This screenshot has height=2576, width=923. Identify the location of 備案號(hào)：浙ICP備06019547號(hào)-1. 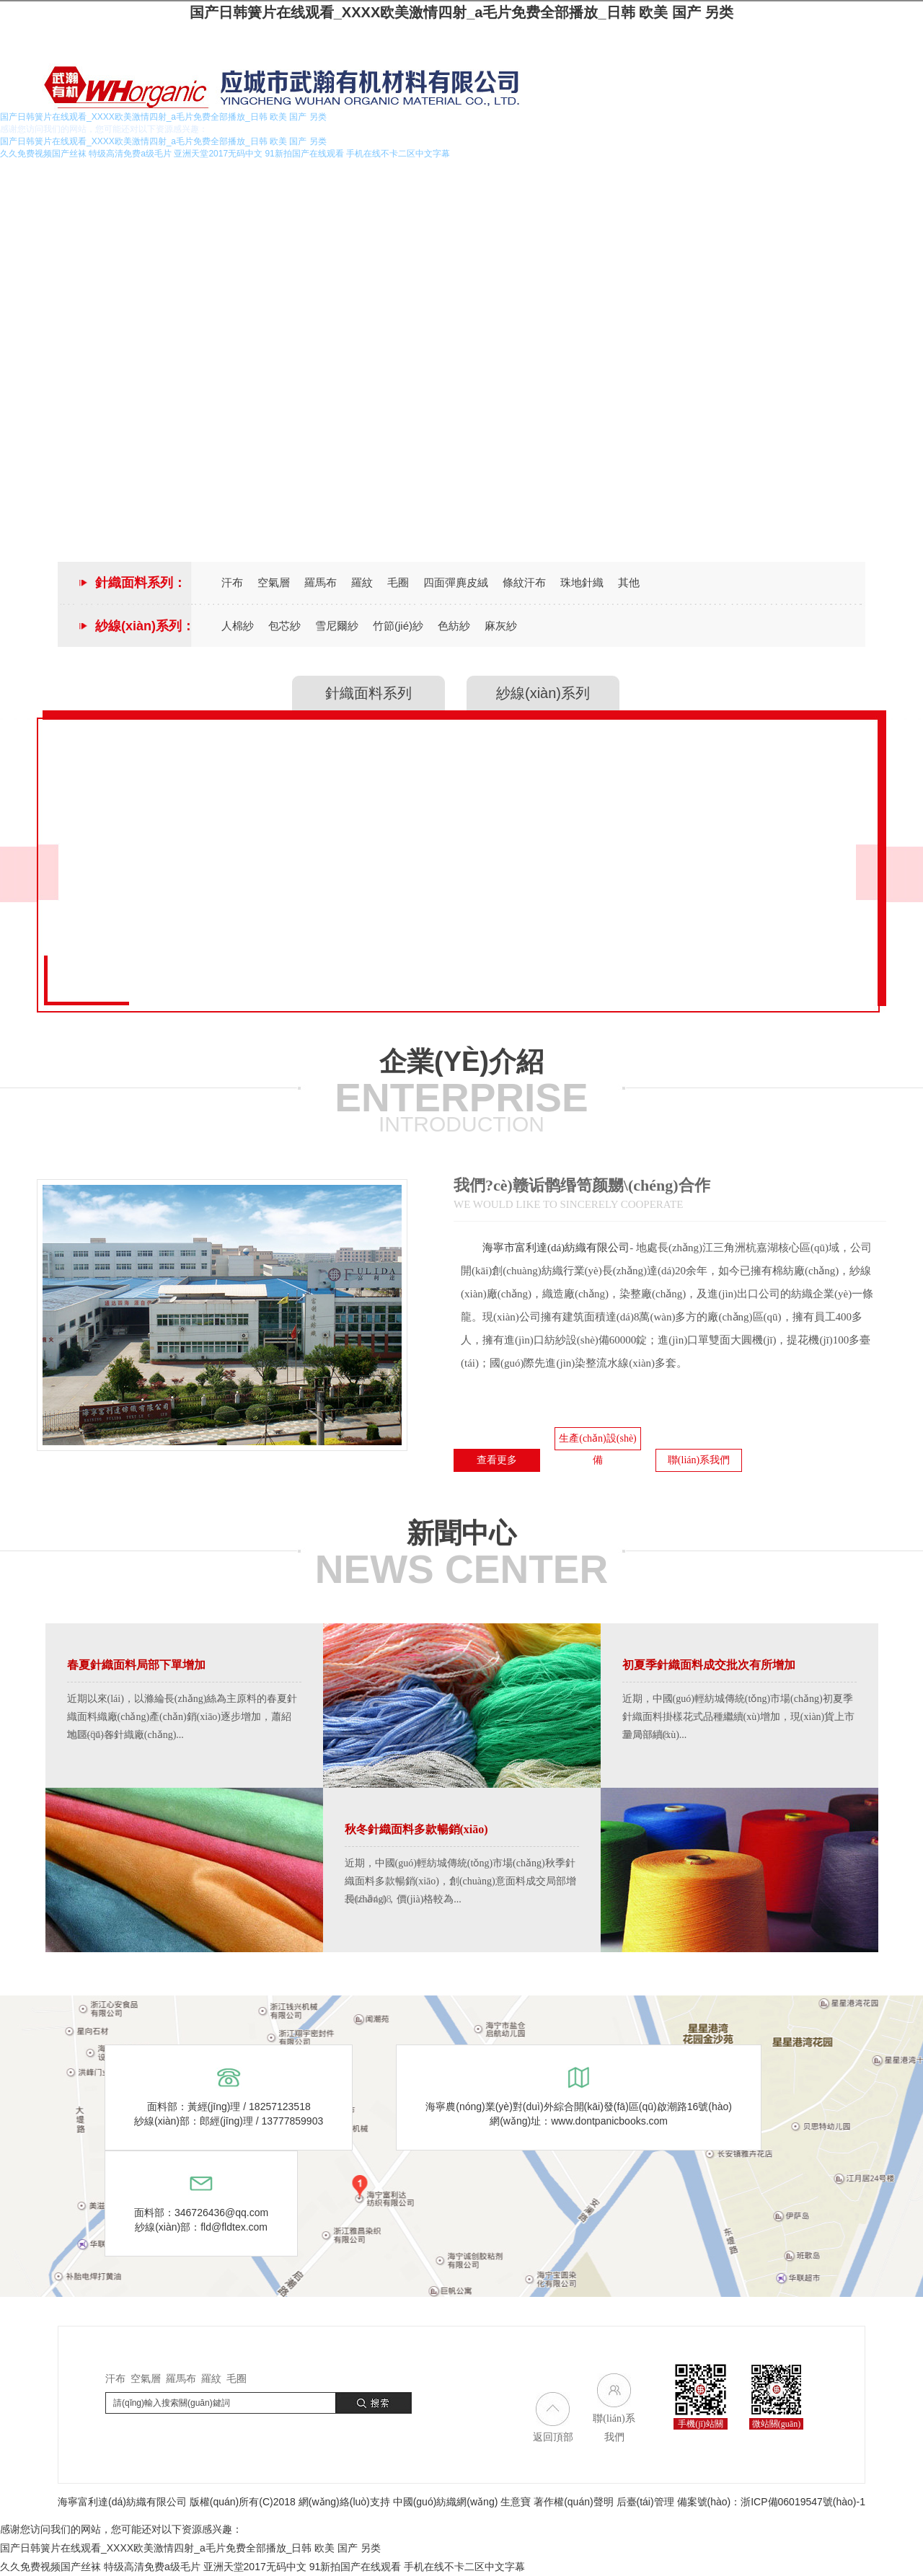
(771, 2501).